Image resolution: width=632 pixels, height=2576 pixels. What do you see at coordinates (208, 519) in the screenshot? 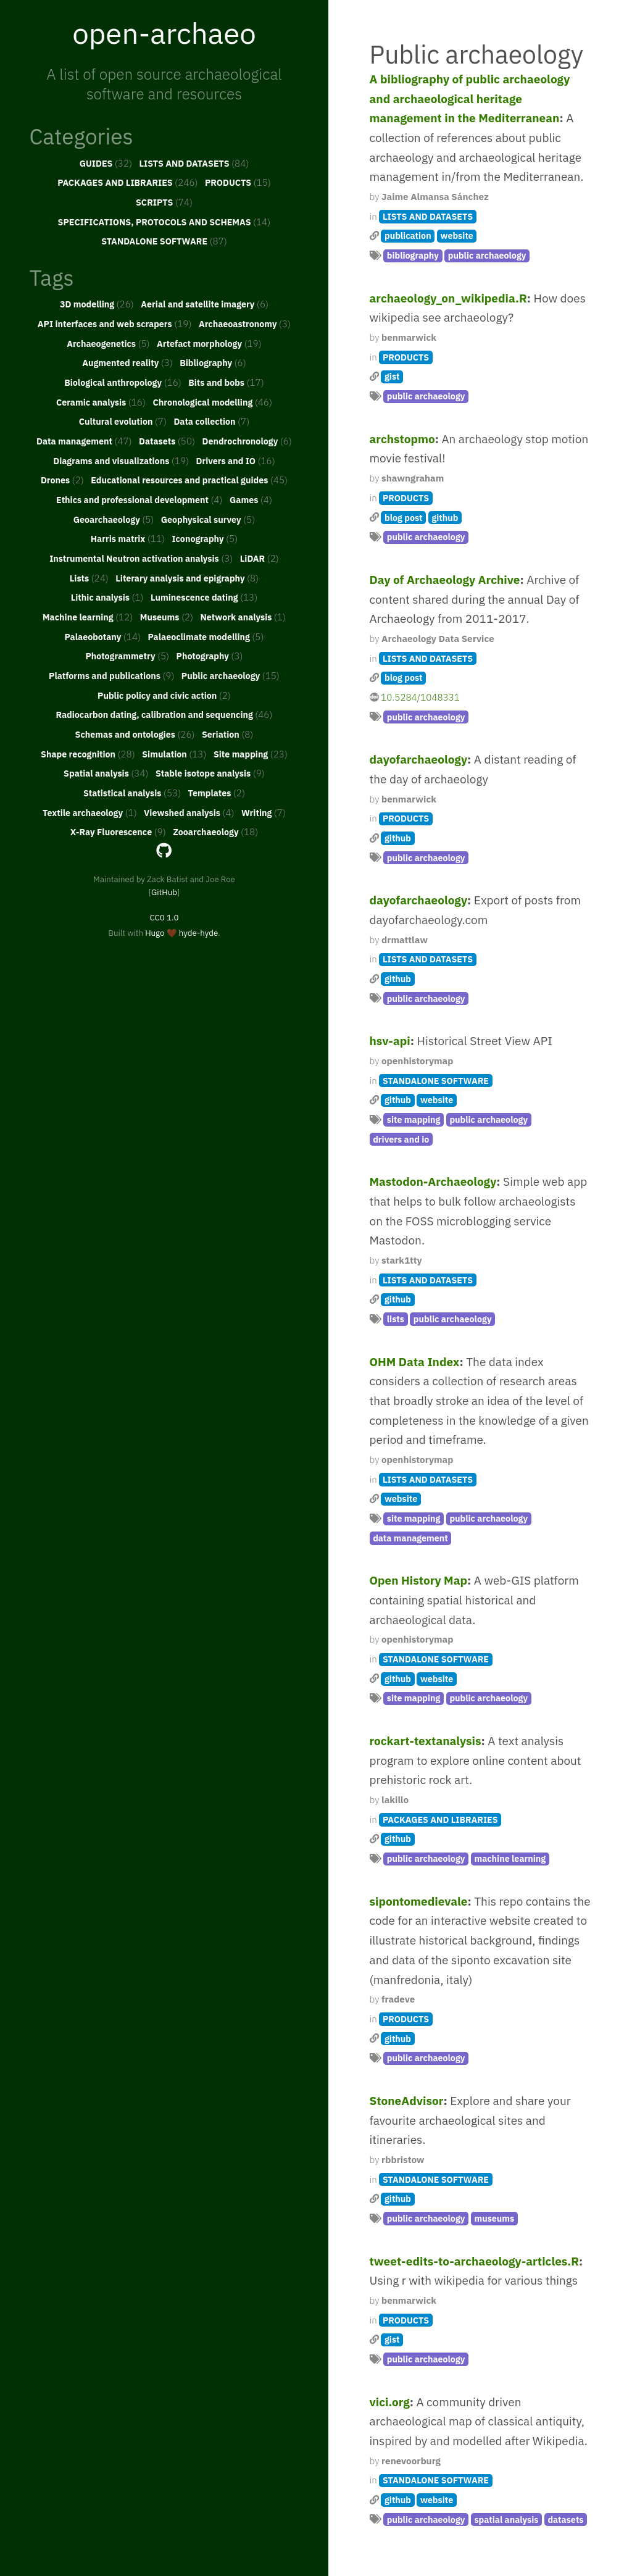
I see `Geophysical survey` at bounding box center [208, 519].